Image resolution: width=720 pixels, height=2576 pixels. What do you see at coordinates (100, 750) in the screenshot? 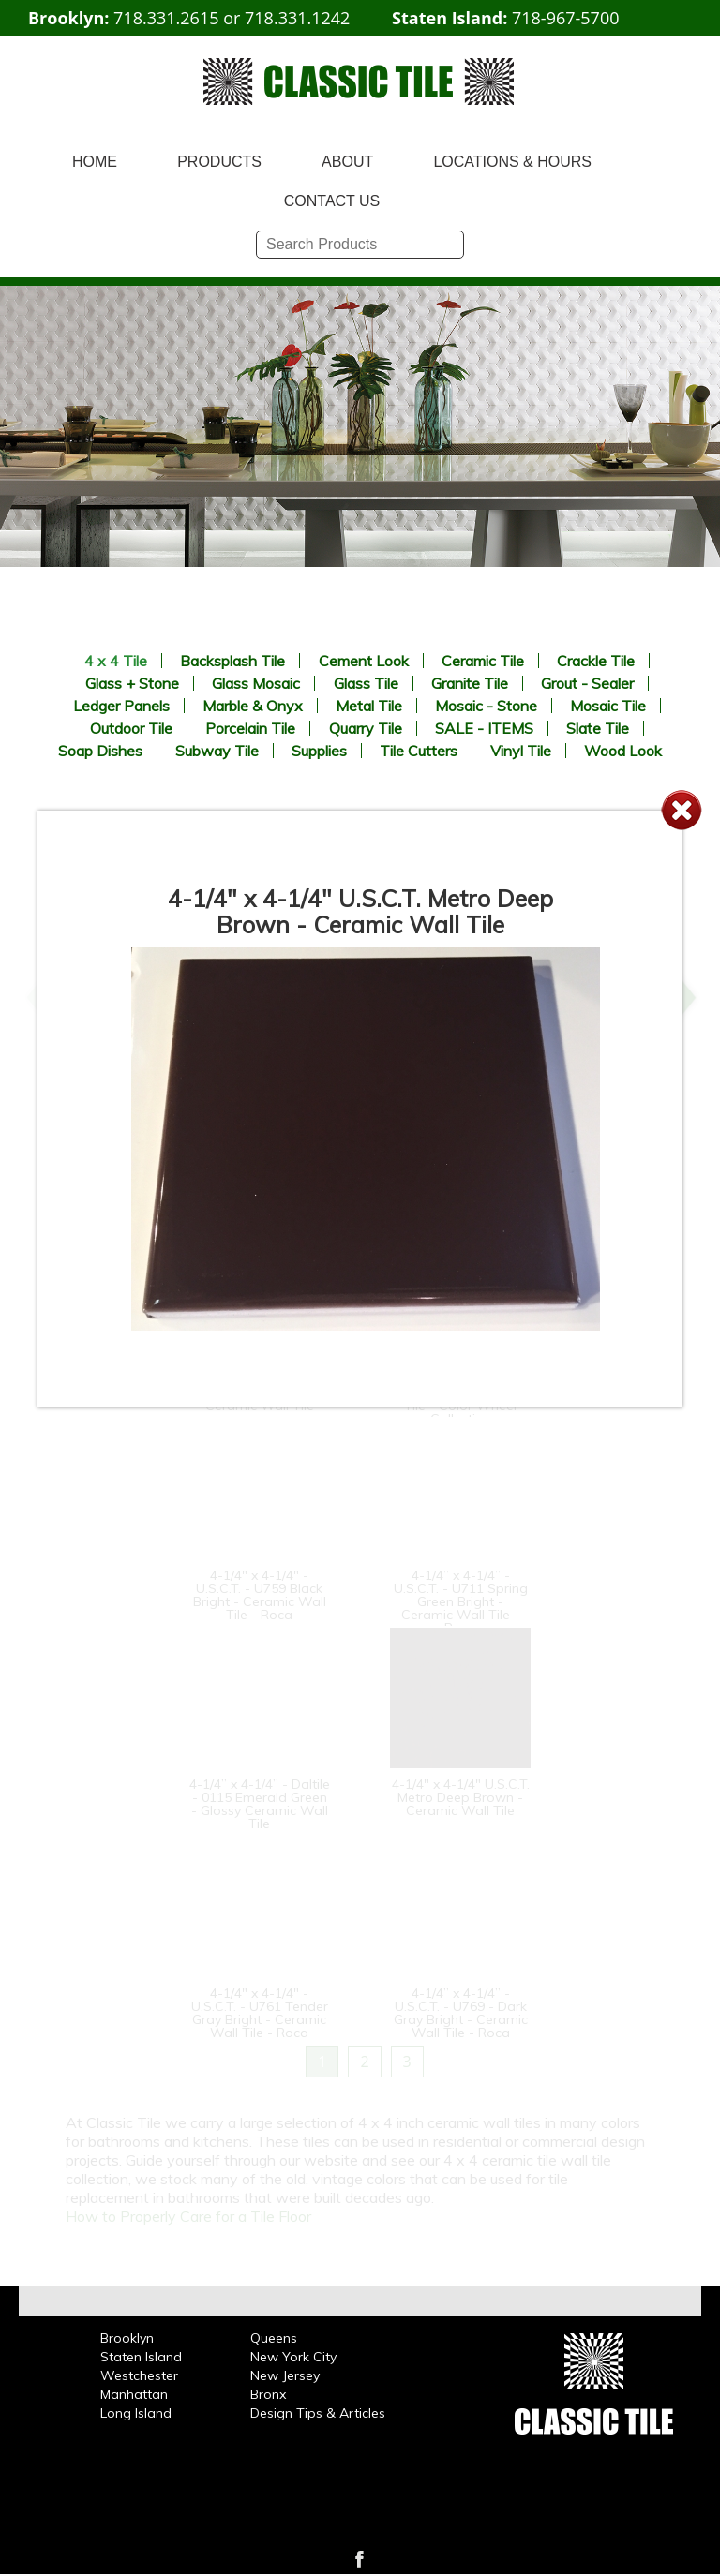
I see `Soap Dishes` at bounding box center [100, 750].